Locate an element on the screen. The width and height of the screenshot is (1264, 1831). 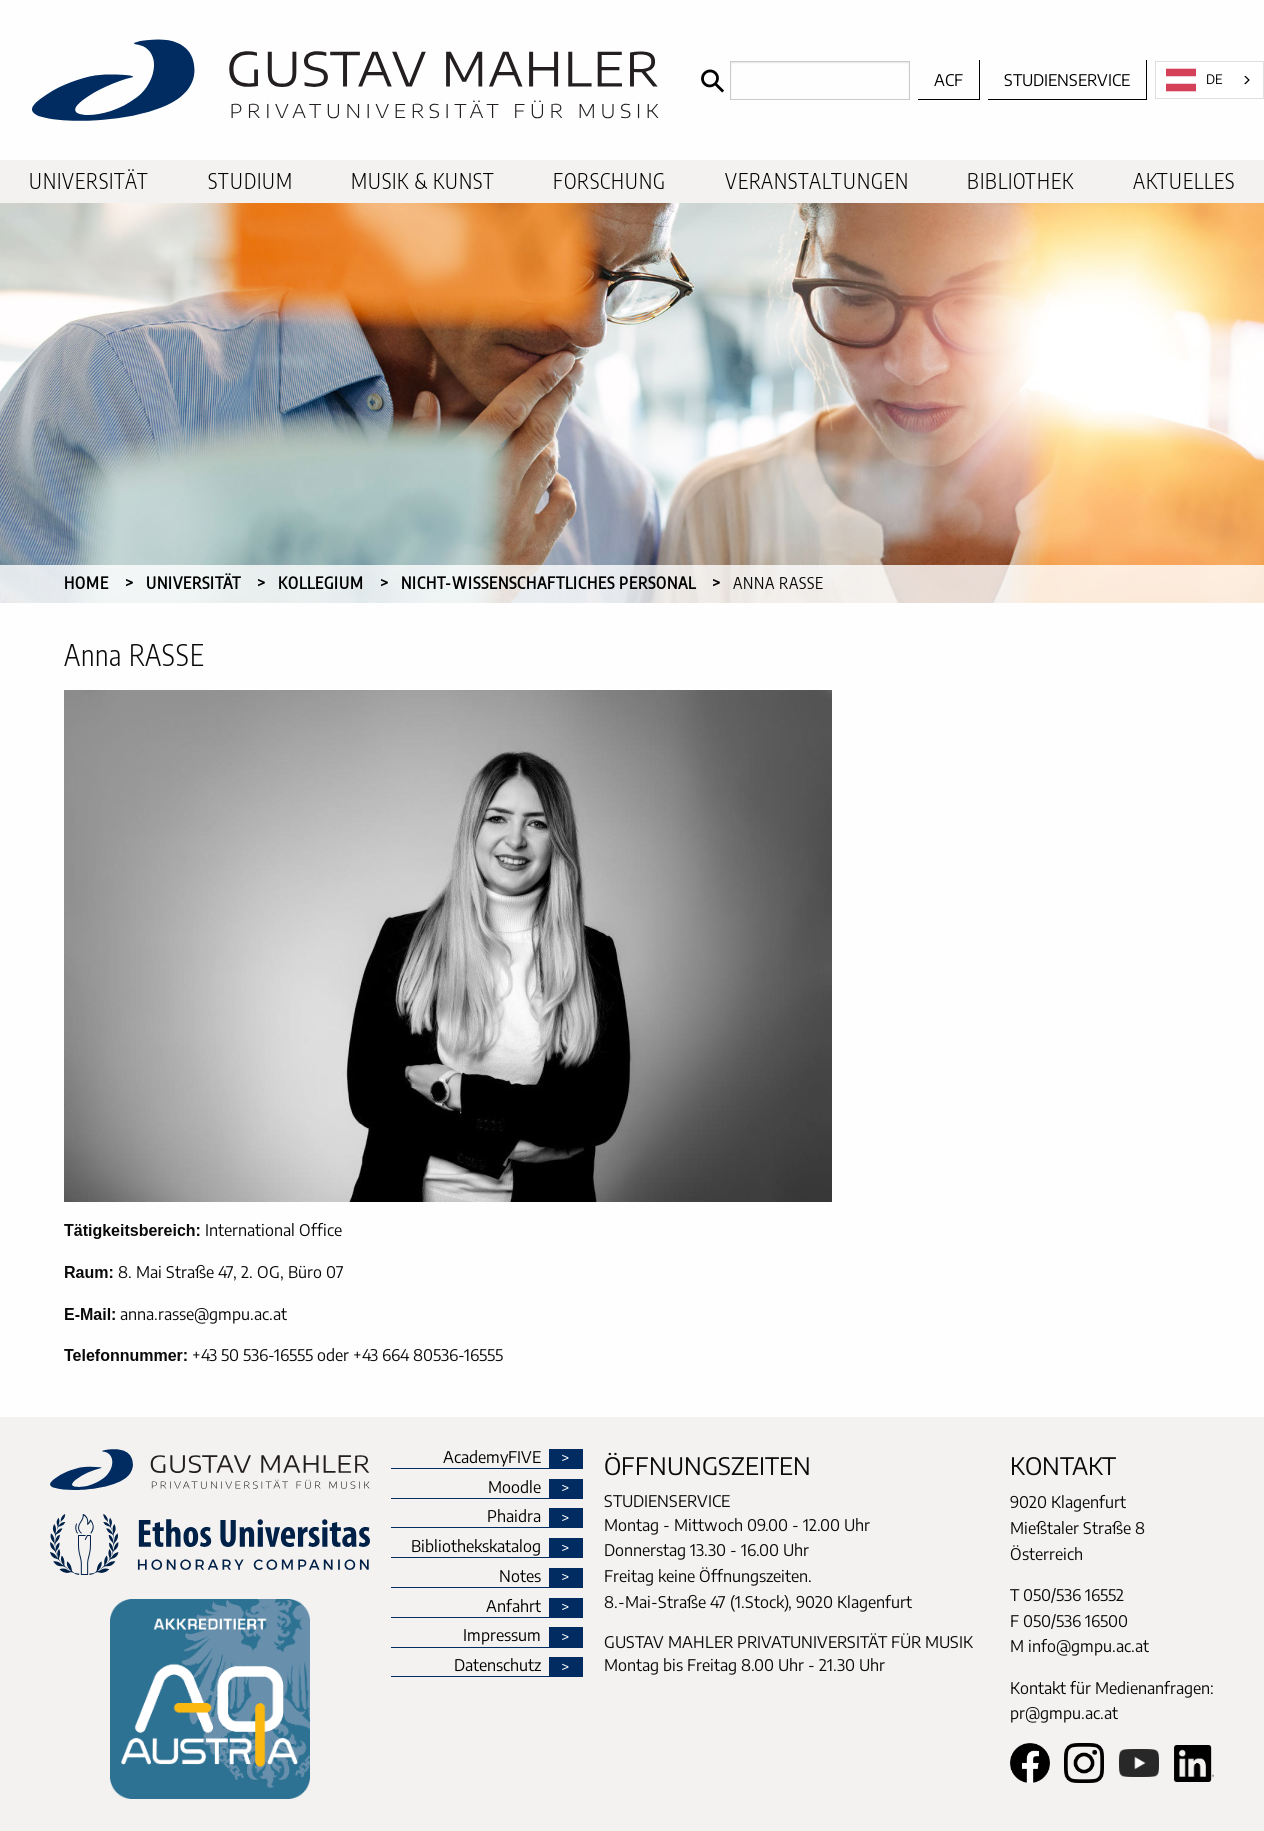
Datenschutz is located at coordinates (497, 1666).